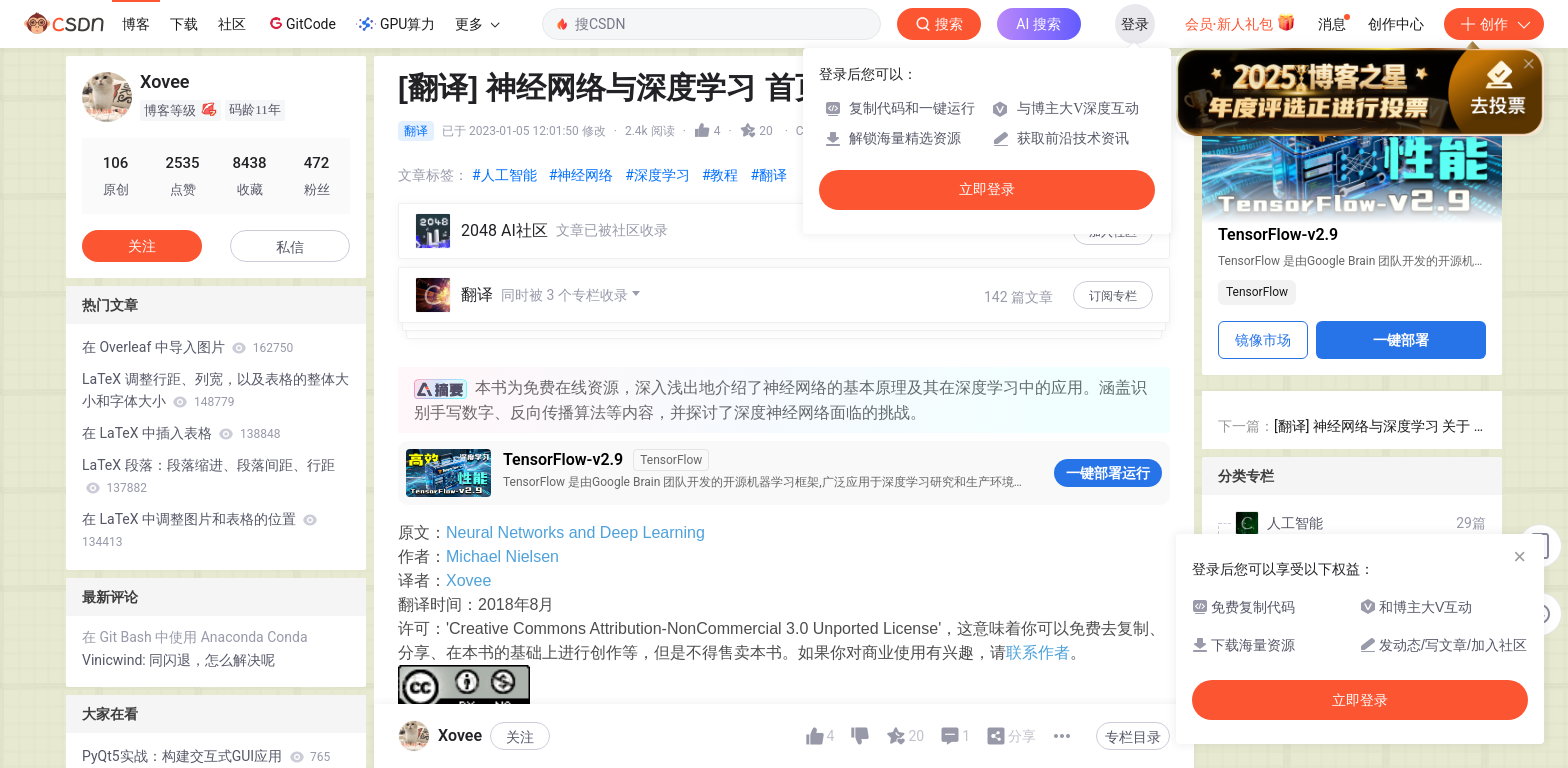  What do you see at coordinates (115, 660) in the screenshot?
I see `Vinicwind:` at bounding box center [115, 660].